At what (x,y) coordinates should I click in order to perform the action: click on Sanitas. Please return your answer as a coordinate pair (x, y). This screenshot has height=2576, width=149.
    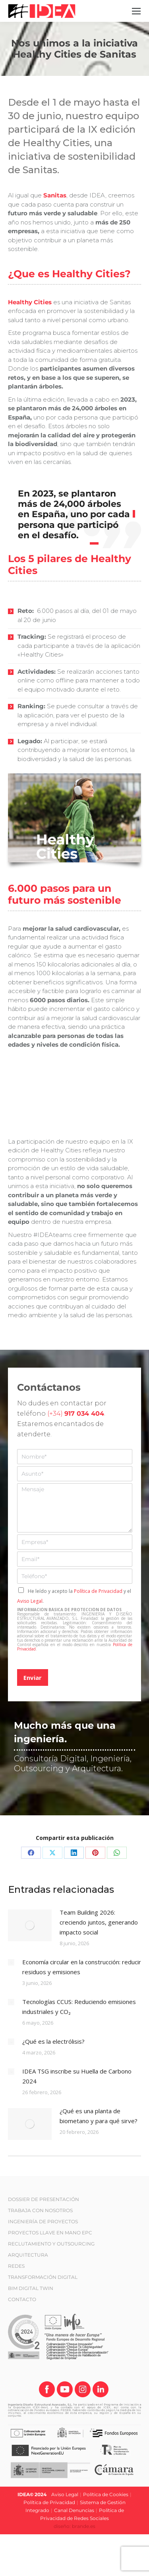
    Looking at the image, I should click on (54, 195).